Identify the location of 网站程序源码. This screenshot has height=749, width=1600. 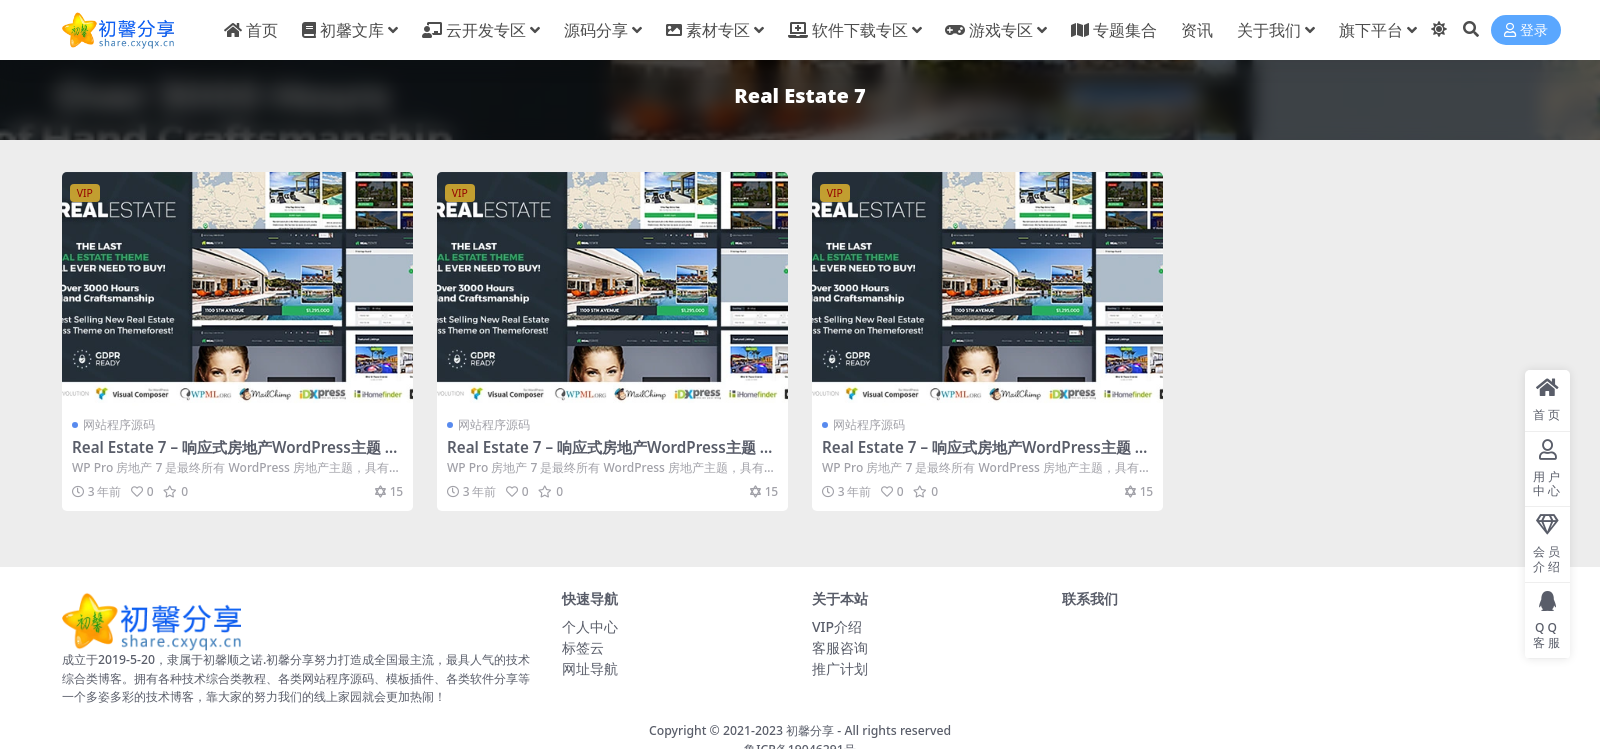
(119, 424).